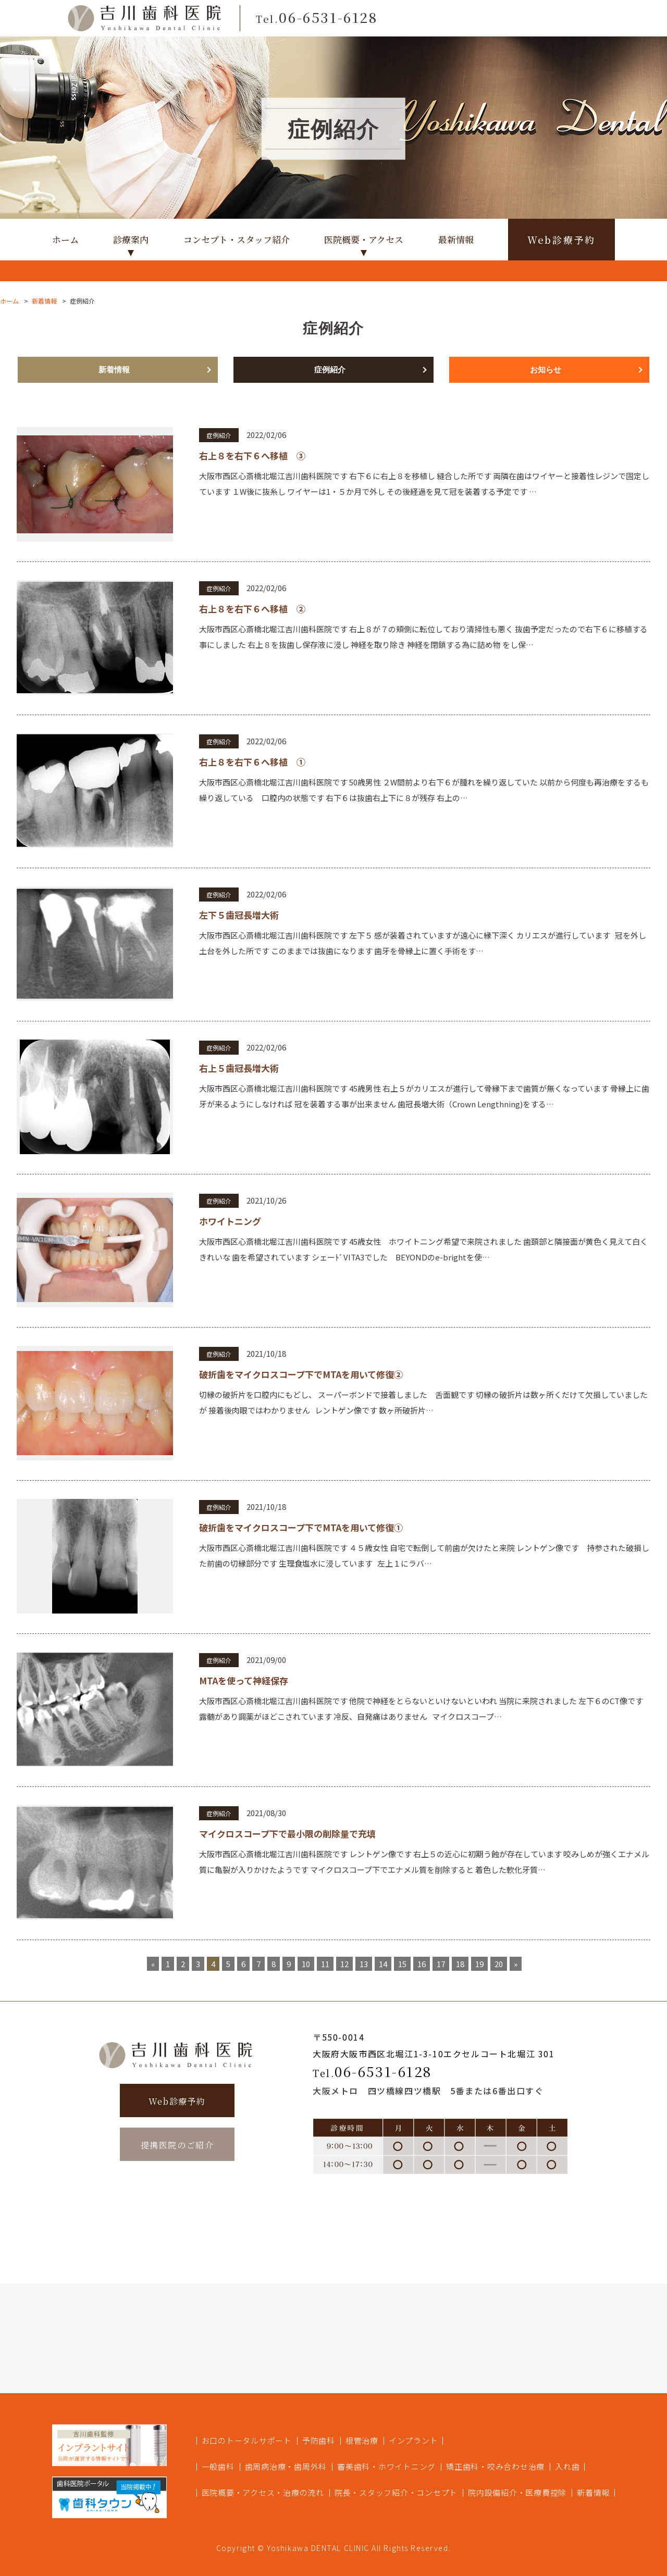  What do you see at coordinates (344, 1963) in the screenshot?
I see `12` at bounding box center [344, 1963].